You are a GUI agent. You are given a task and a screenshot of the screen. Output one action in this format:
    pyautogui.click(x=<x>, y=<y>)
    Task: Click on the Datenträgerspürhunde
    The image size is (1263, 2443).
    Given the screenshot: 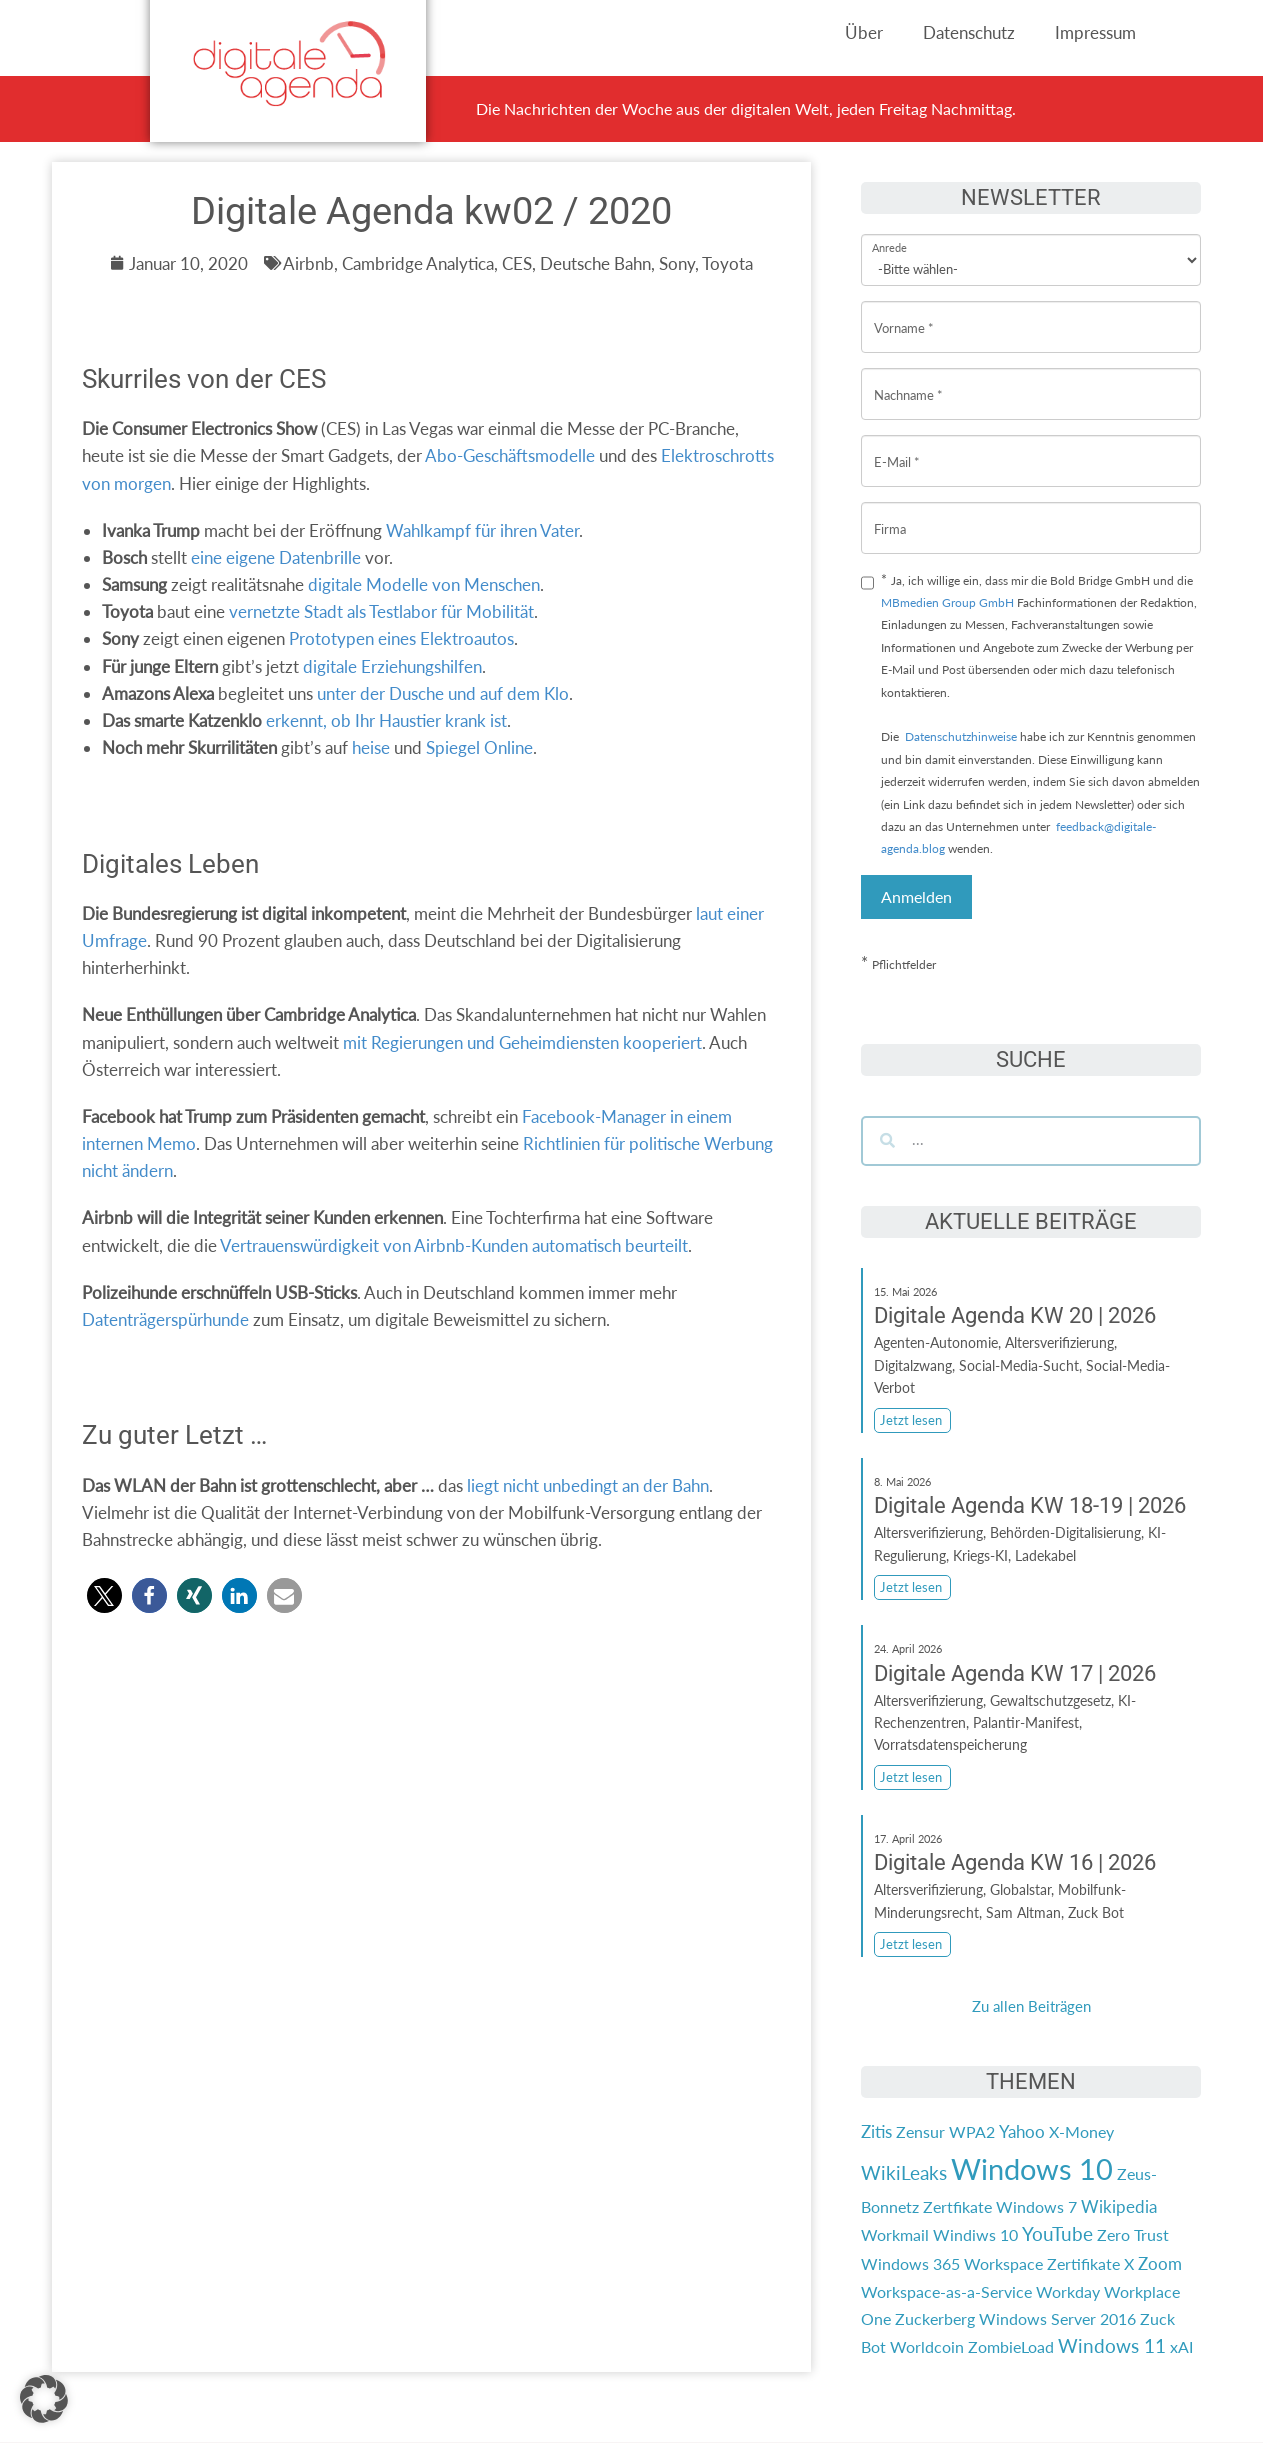 What is the action you would take?
    pyautogui.click(x=165, y=1319)
    